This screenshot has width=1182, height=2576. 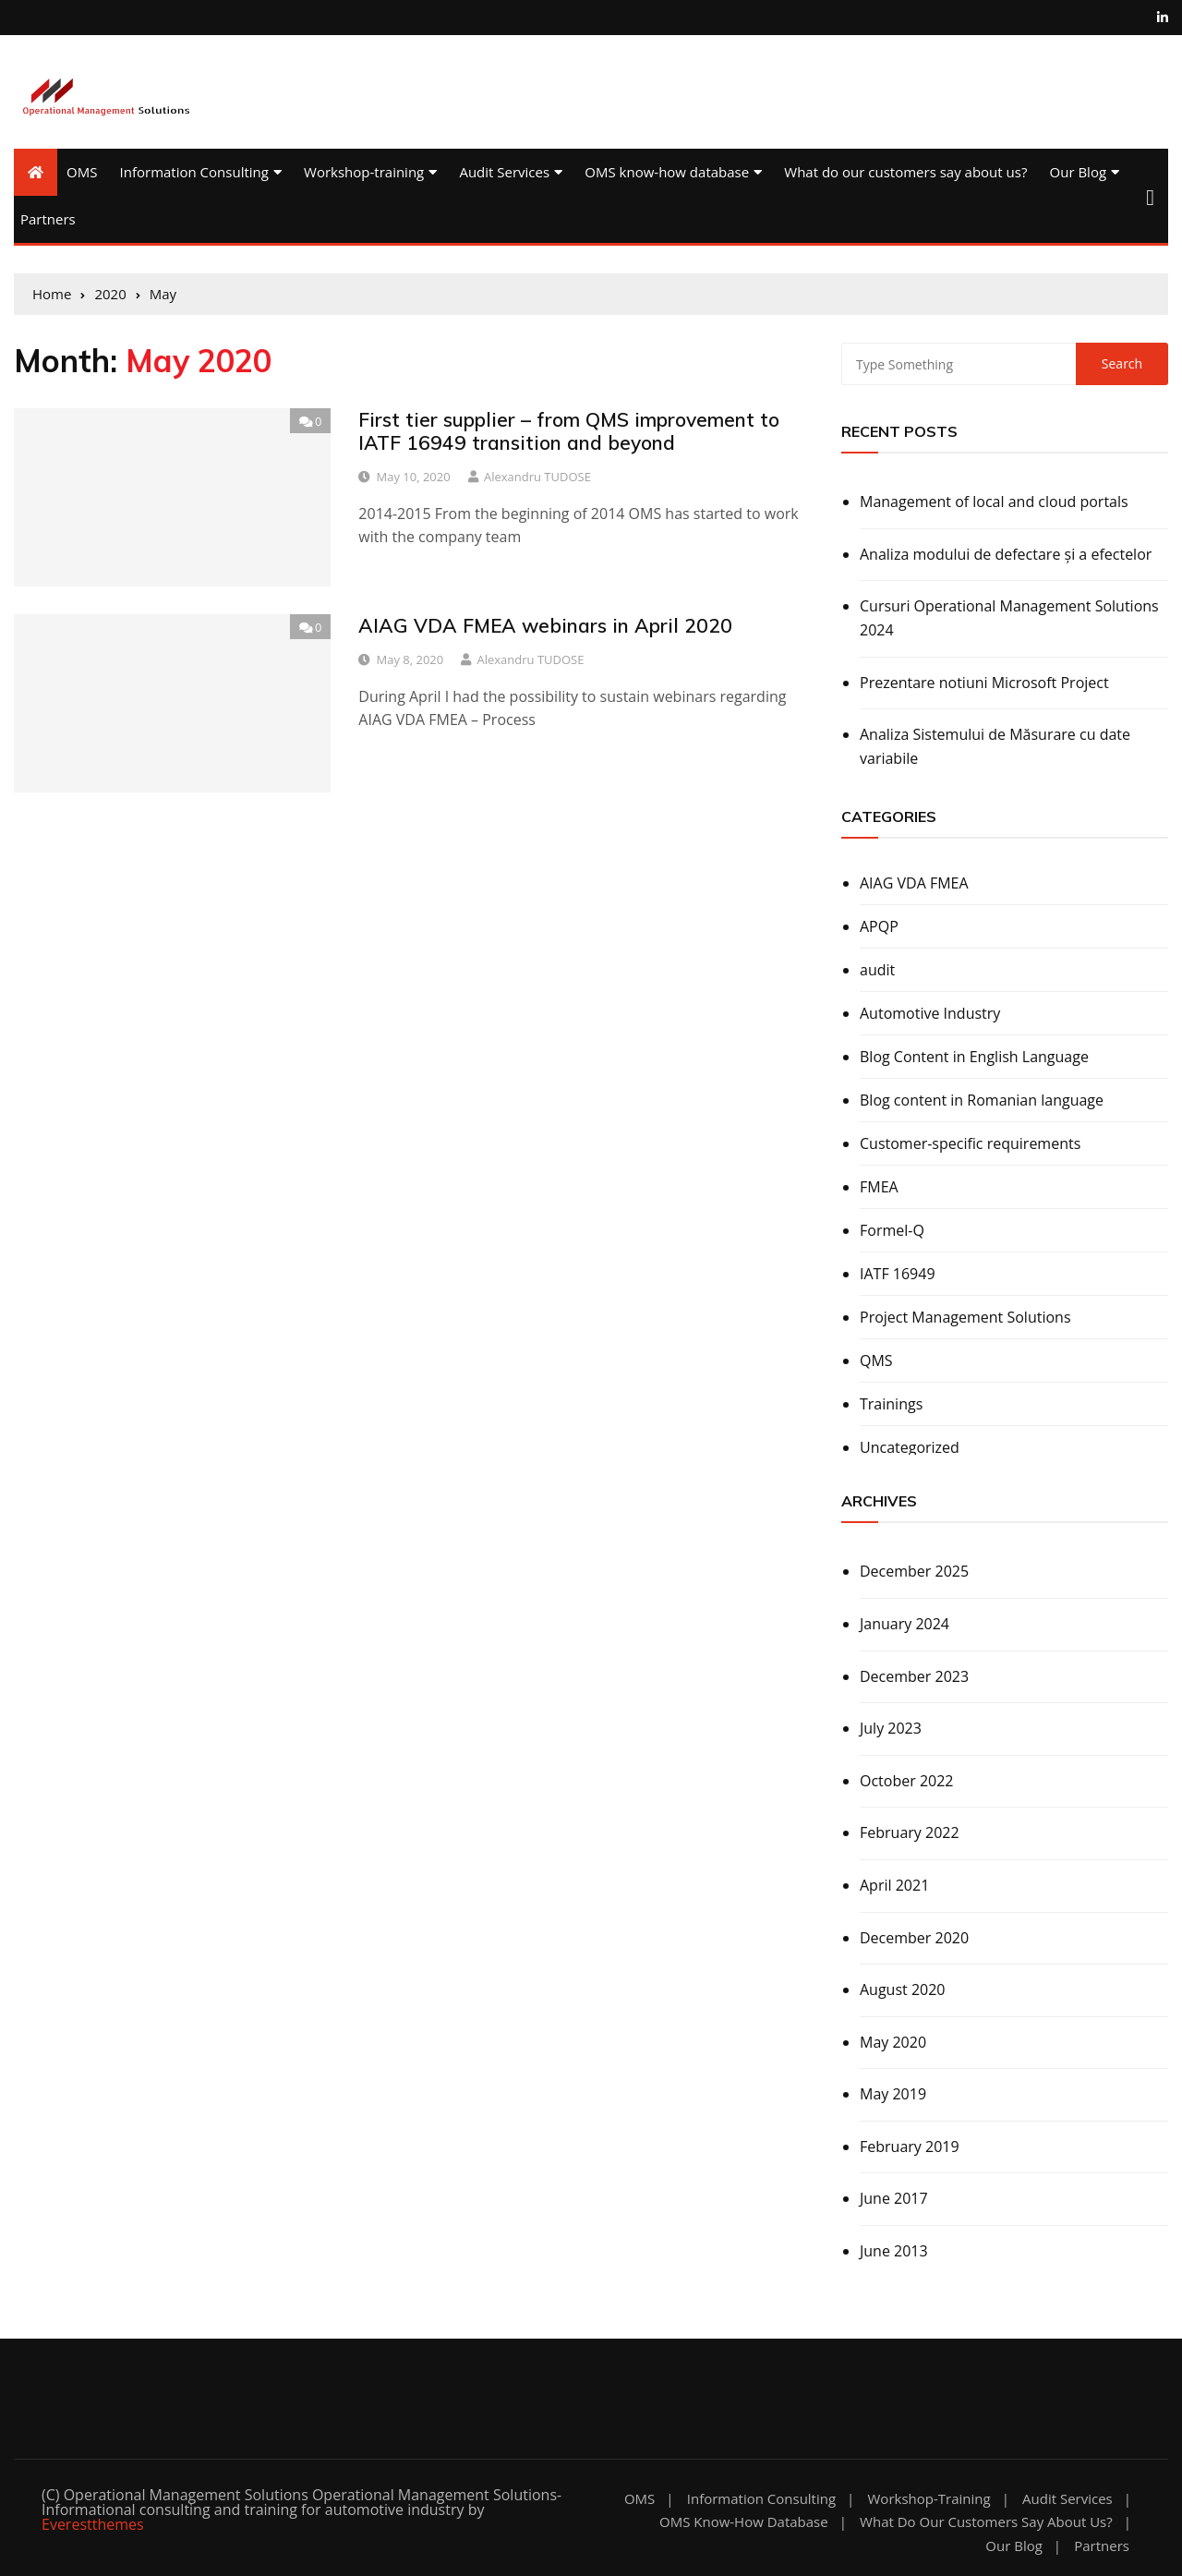 I want to click on Everestthemes, so click(x=93, y=2524).